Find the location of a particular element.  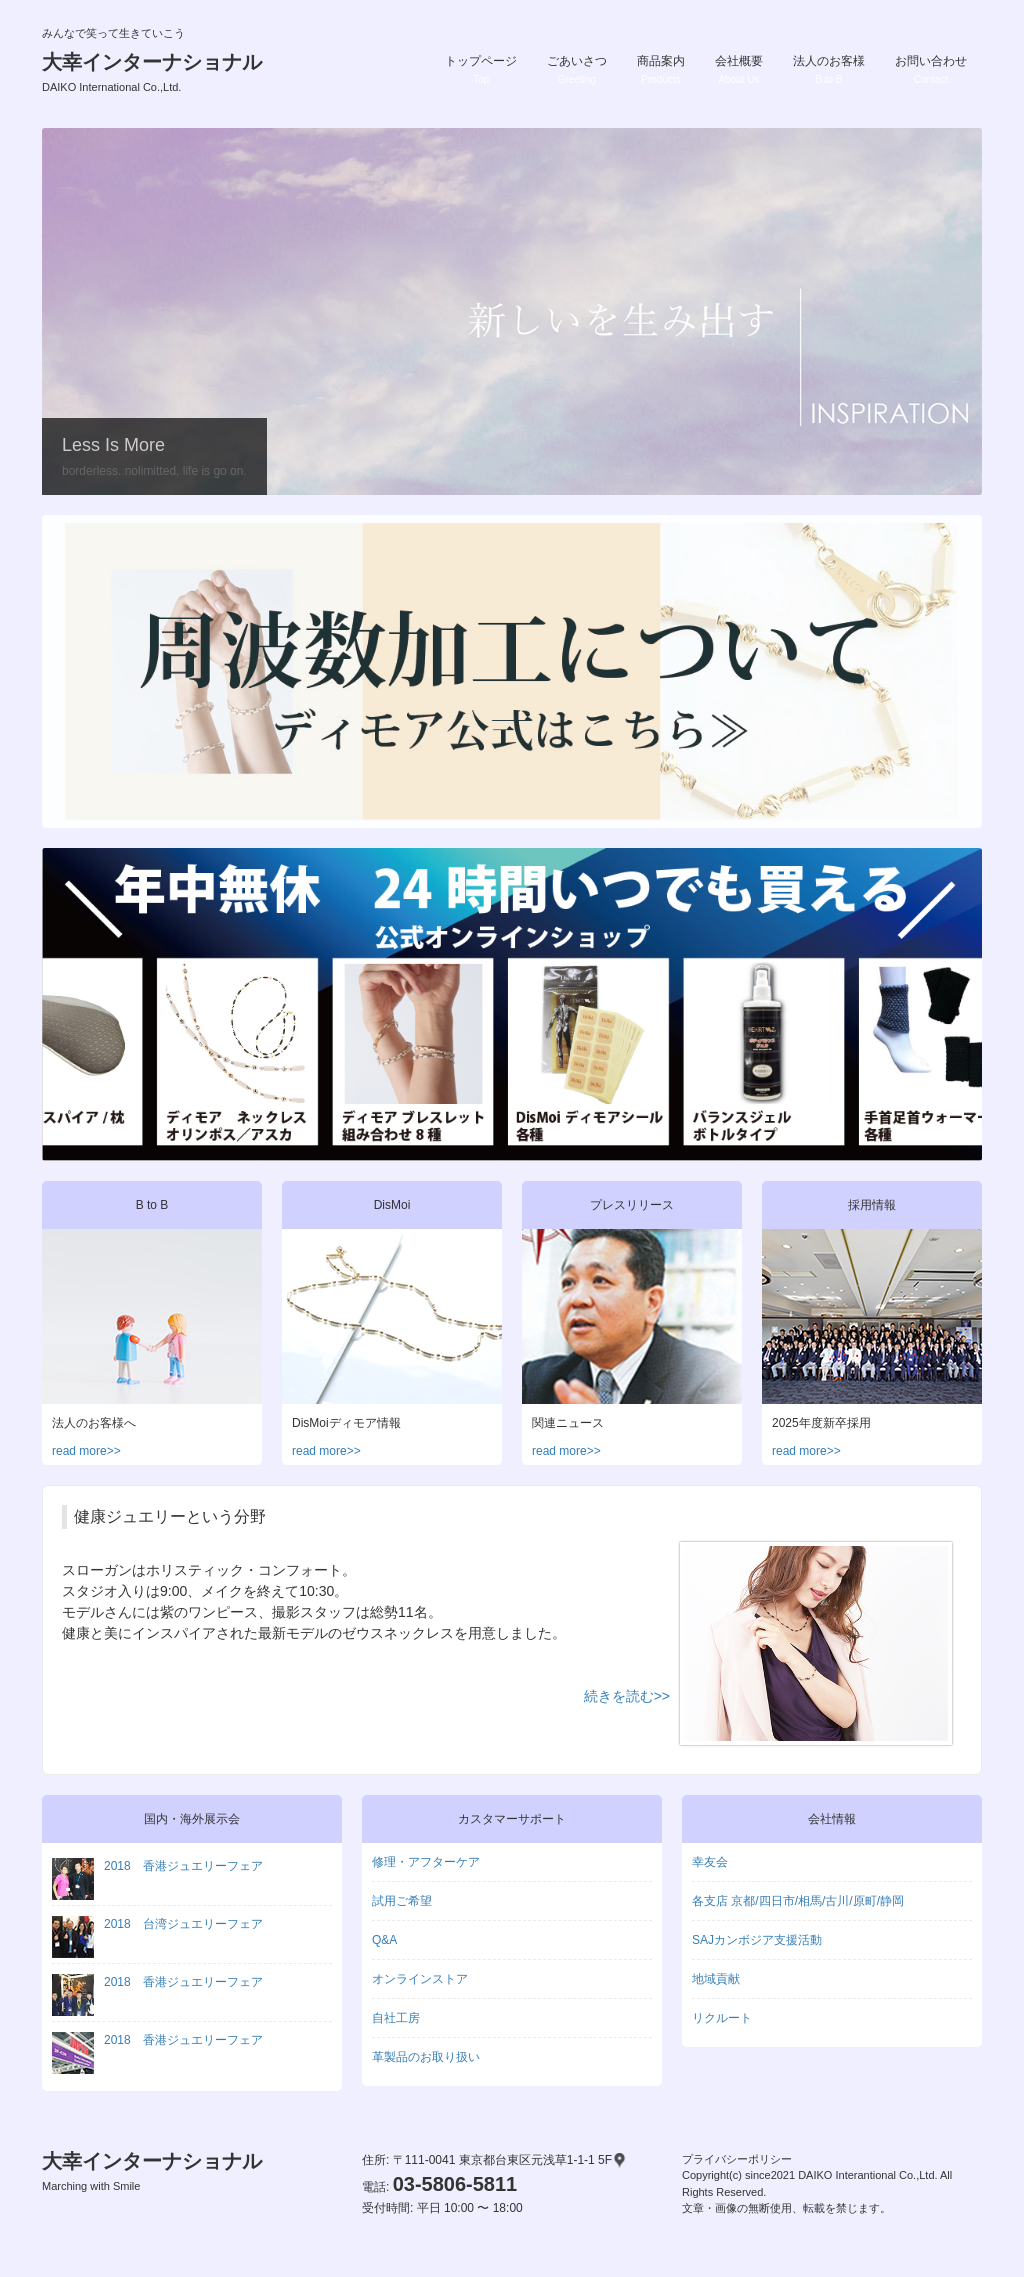

幸友会 is located at coordinates (710, 1862).